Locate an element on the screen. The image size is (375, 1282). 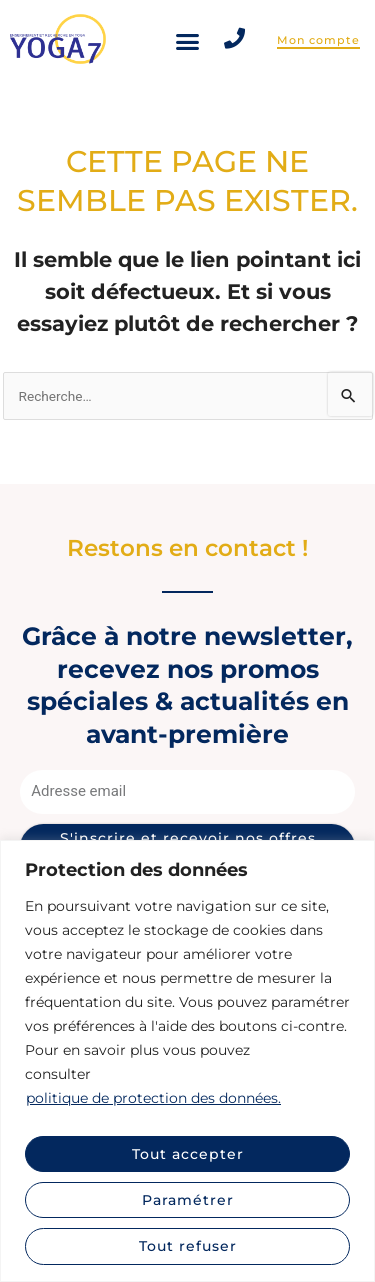
Paramétrer is located at coordinates (188, 1200).